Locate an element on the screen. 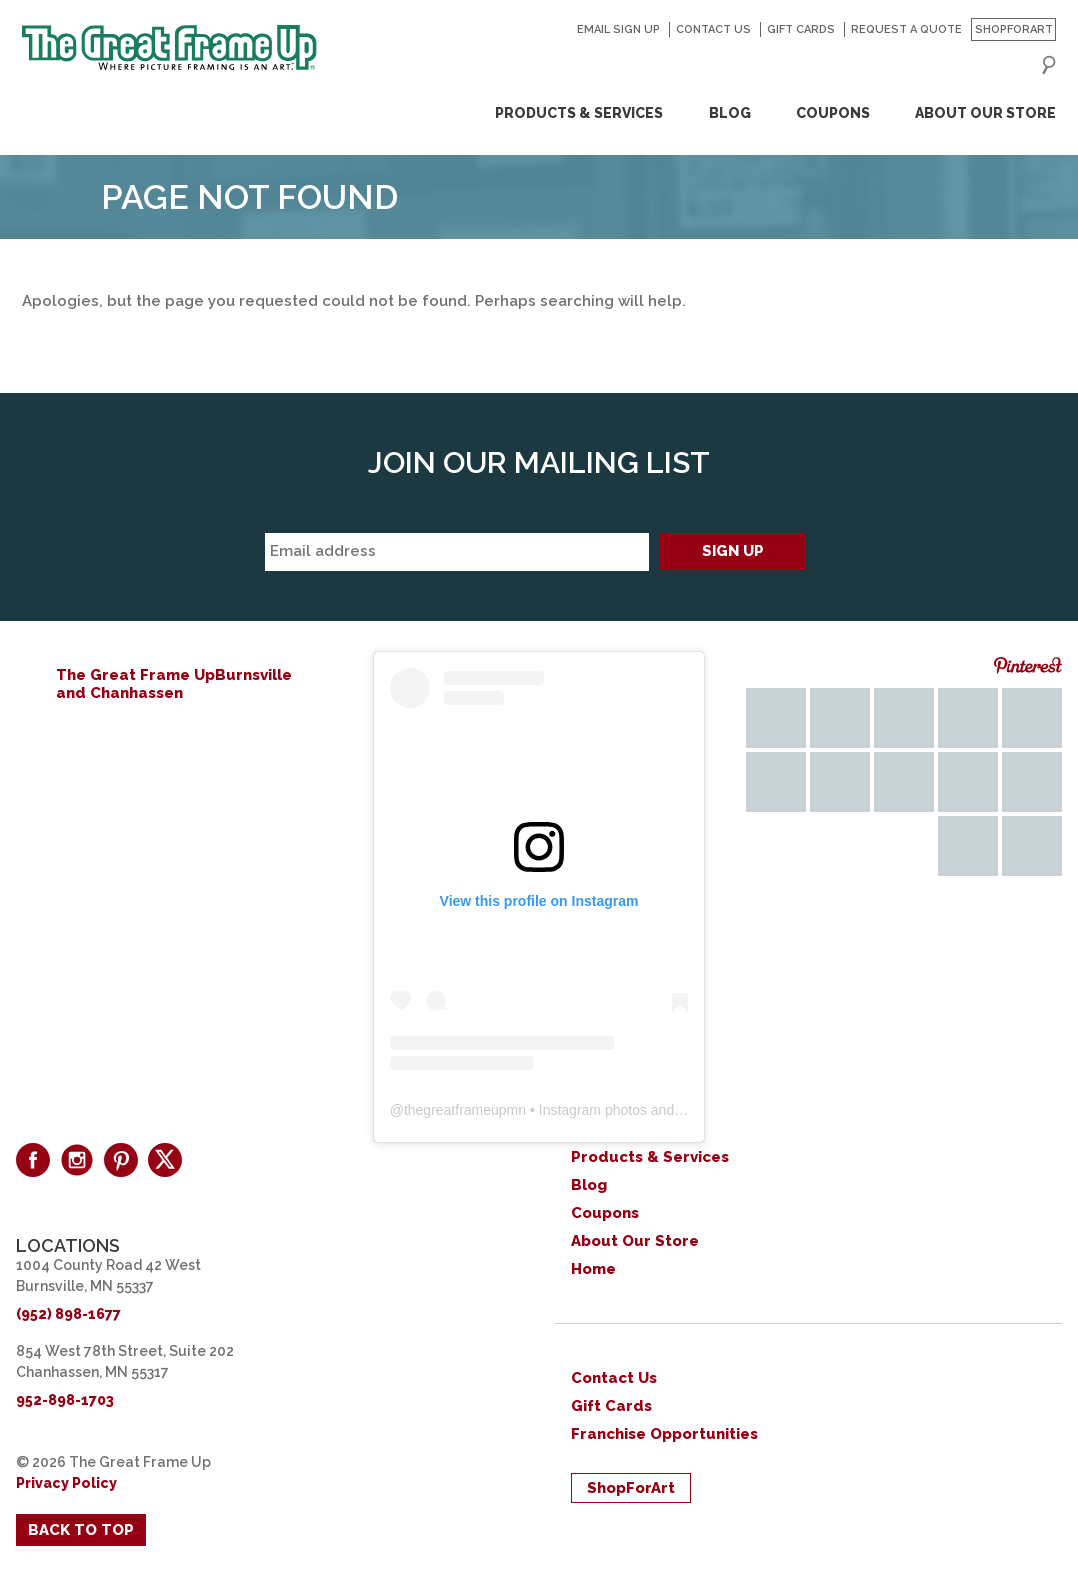 The image size is (1078, 1593). Search for: is located at coordinates (1049, 65).